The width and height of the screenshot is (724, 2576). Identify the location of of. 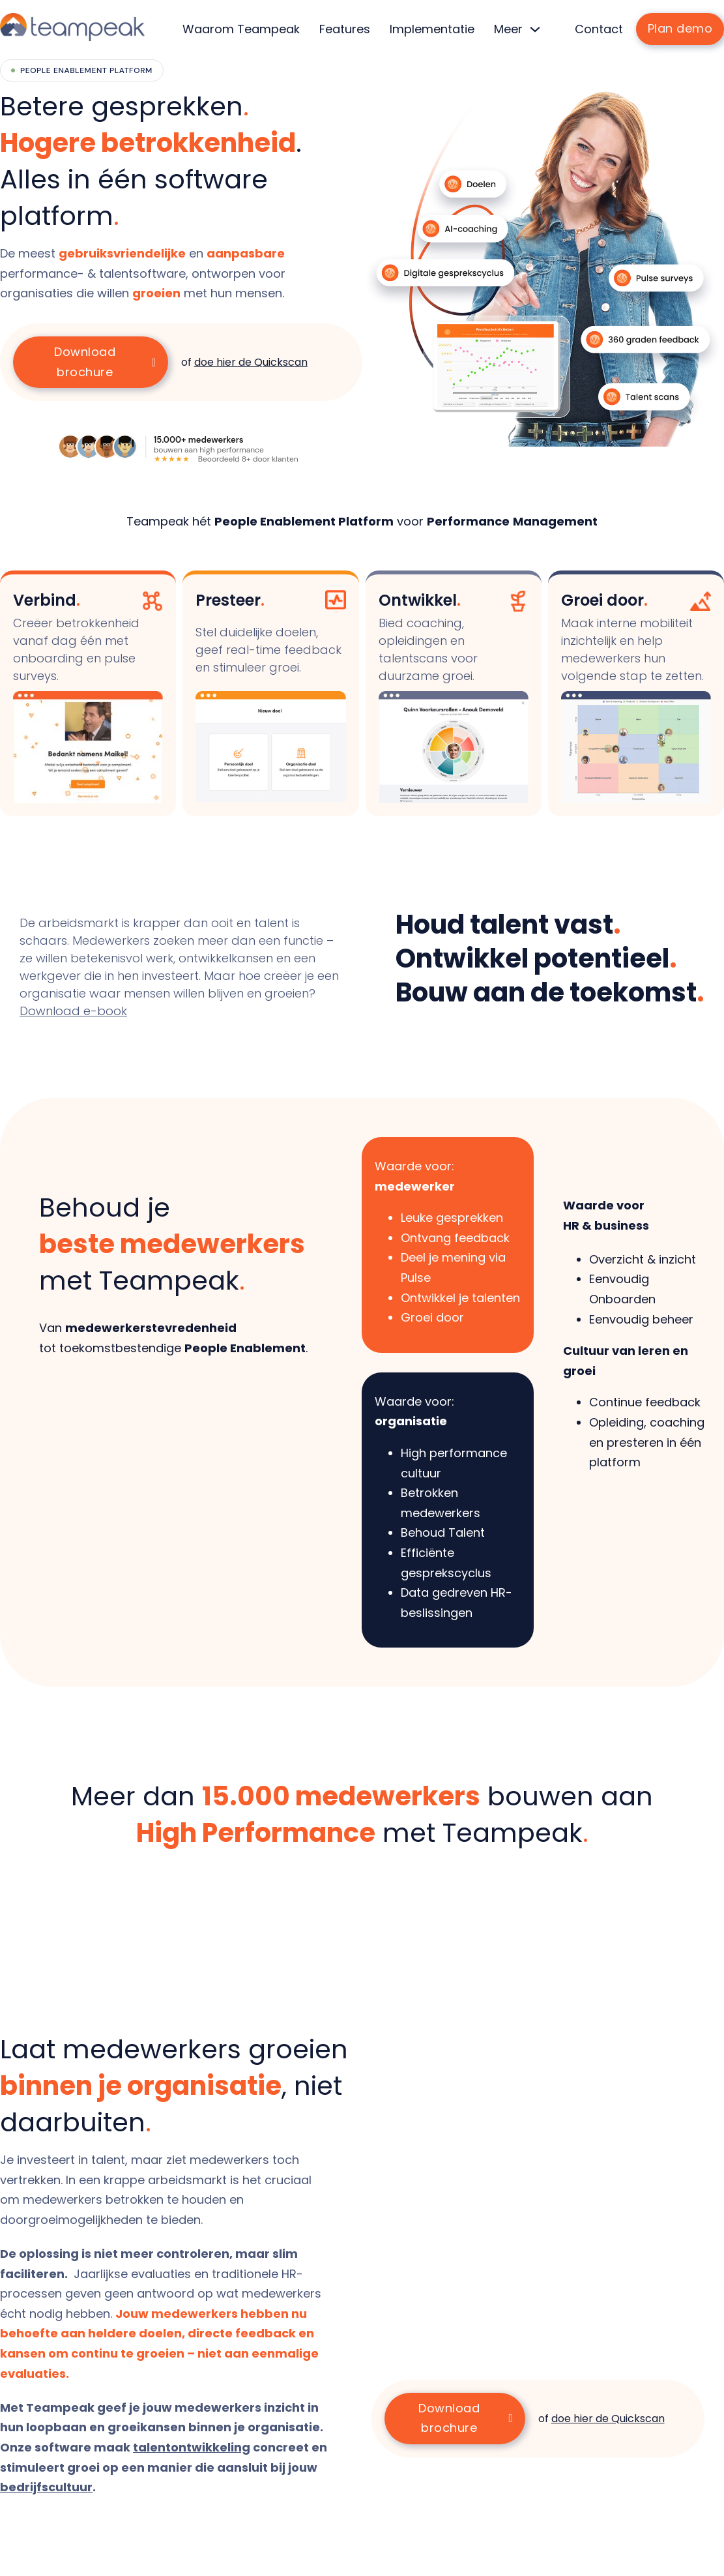
(244, 362).